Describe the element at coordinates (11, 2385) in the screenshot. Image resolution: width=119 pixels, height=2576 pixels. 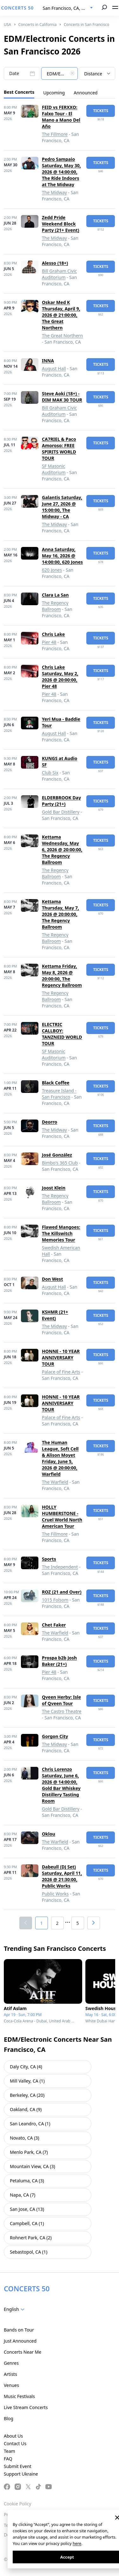
I see `Venues` at that location.